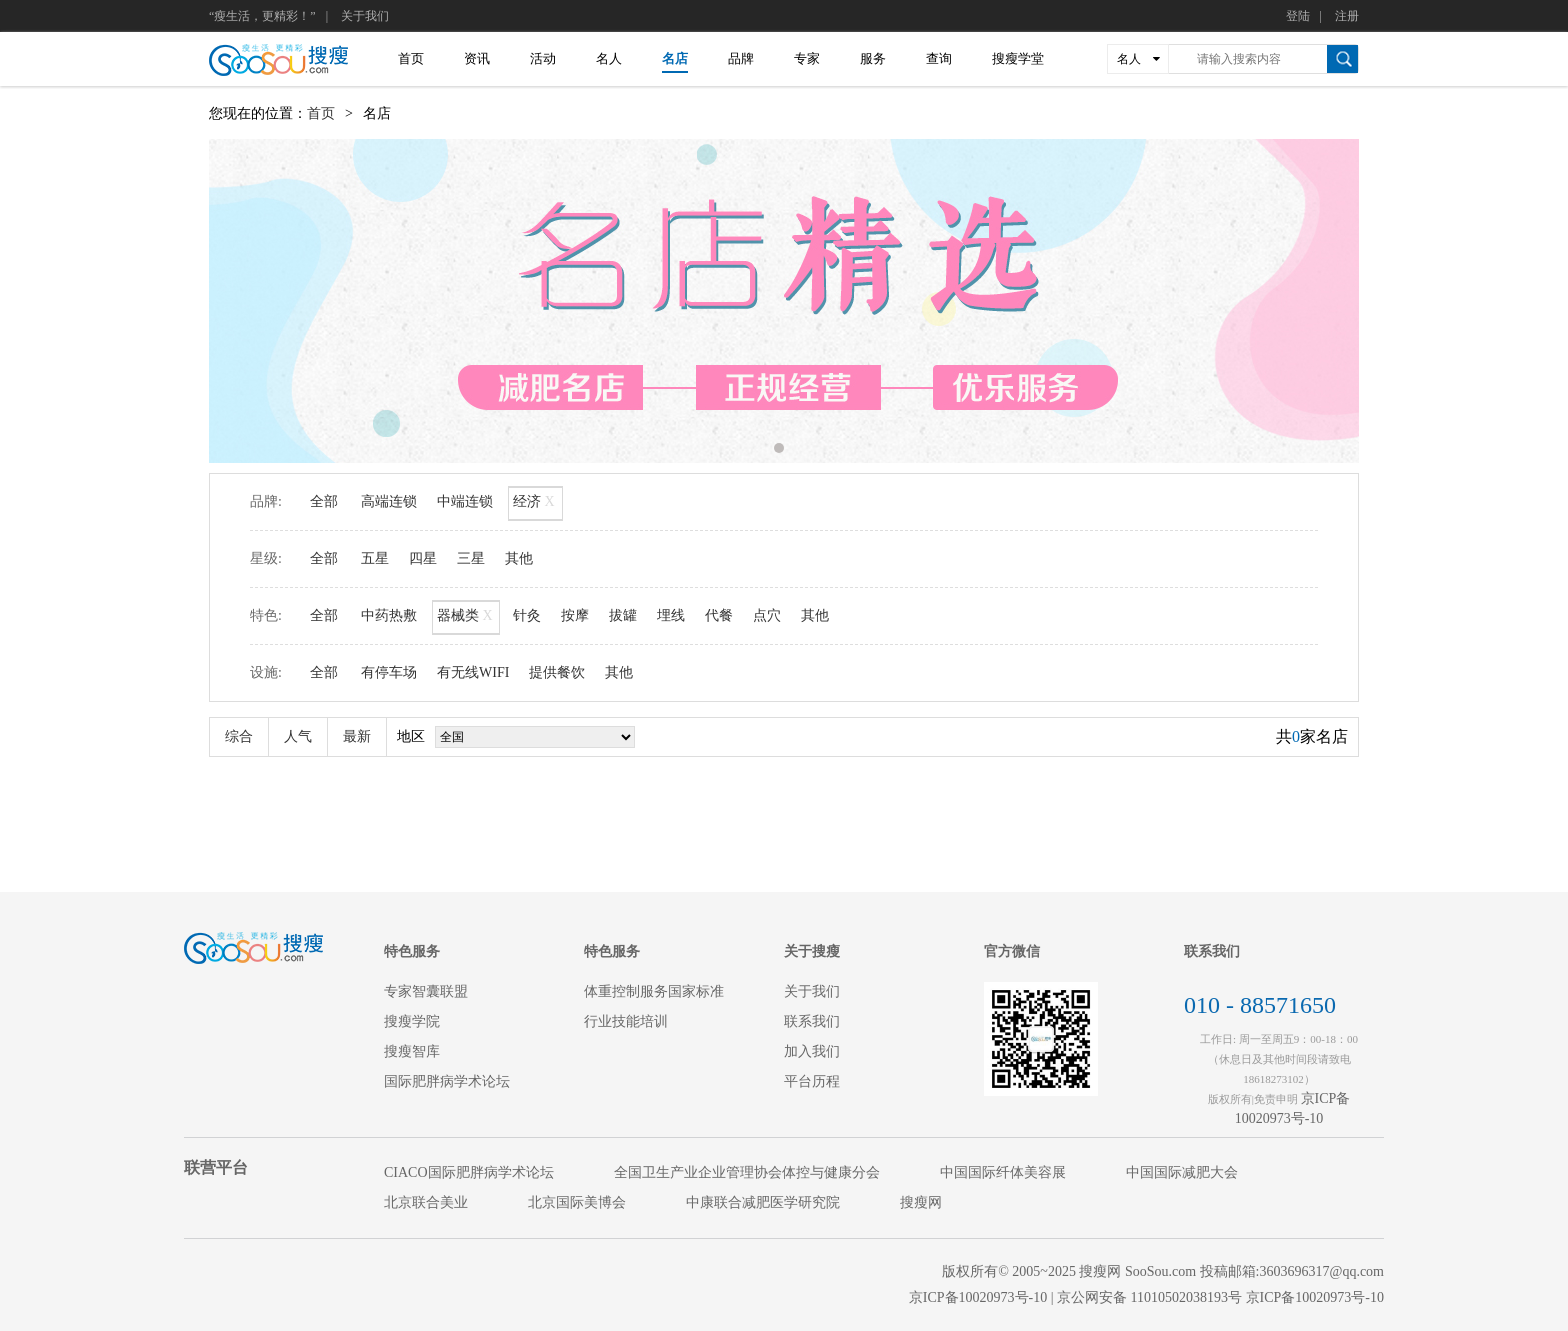 The width and height of the screenshot is (1568, 1331). Describe the element at coordinates (557, 672) in the screenshot. I see `提供餐饮` at that location.